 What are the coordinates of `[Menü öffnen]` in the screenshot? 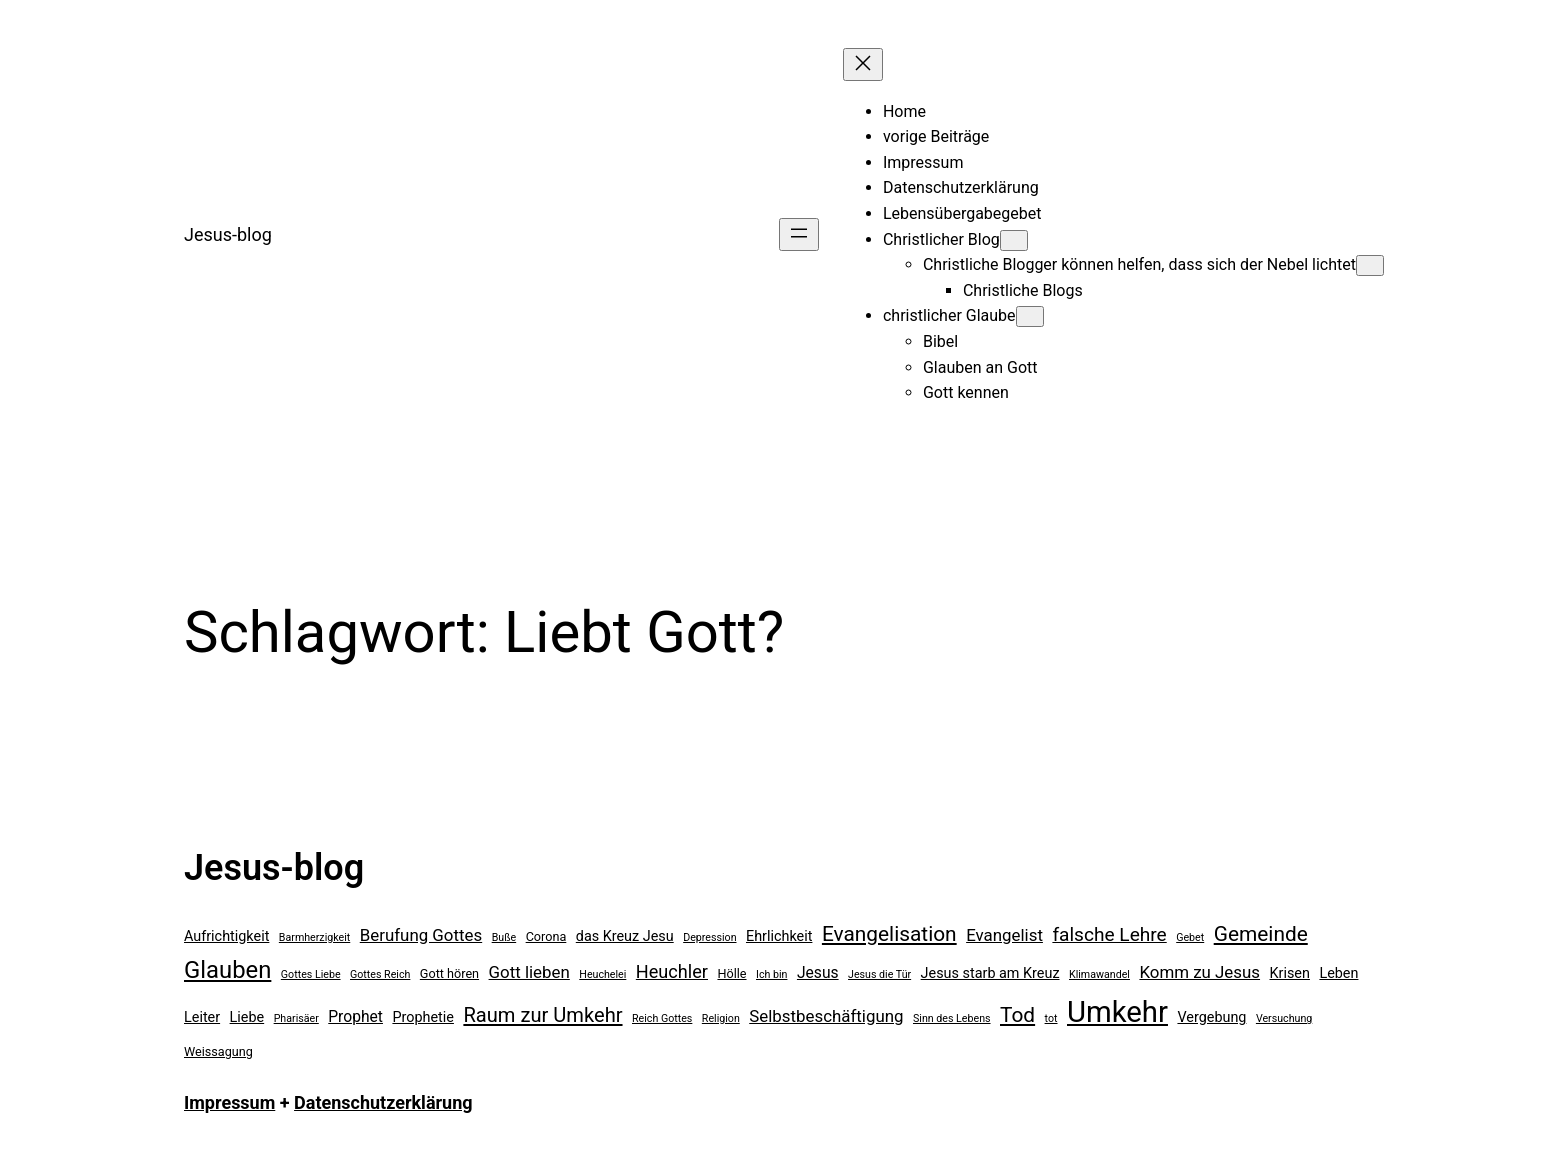 It's located at (799, 234).